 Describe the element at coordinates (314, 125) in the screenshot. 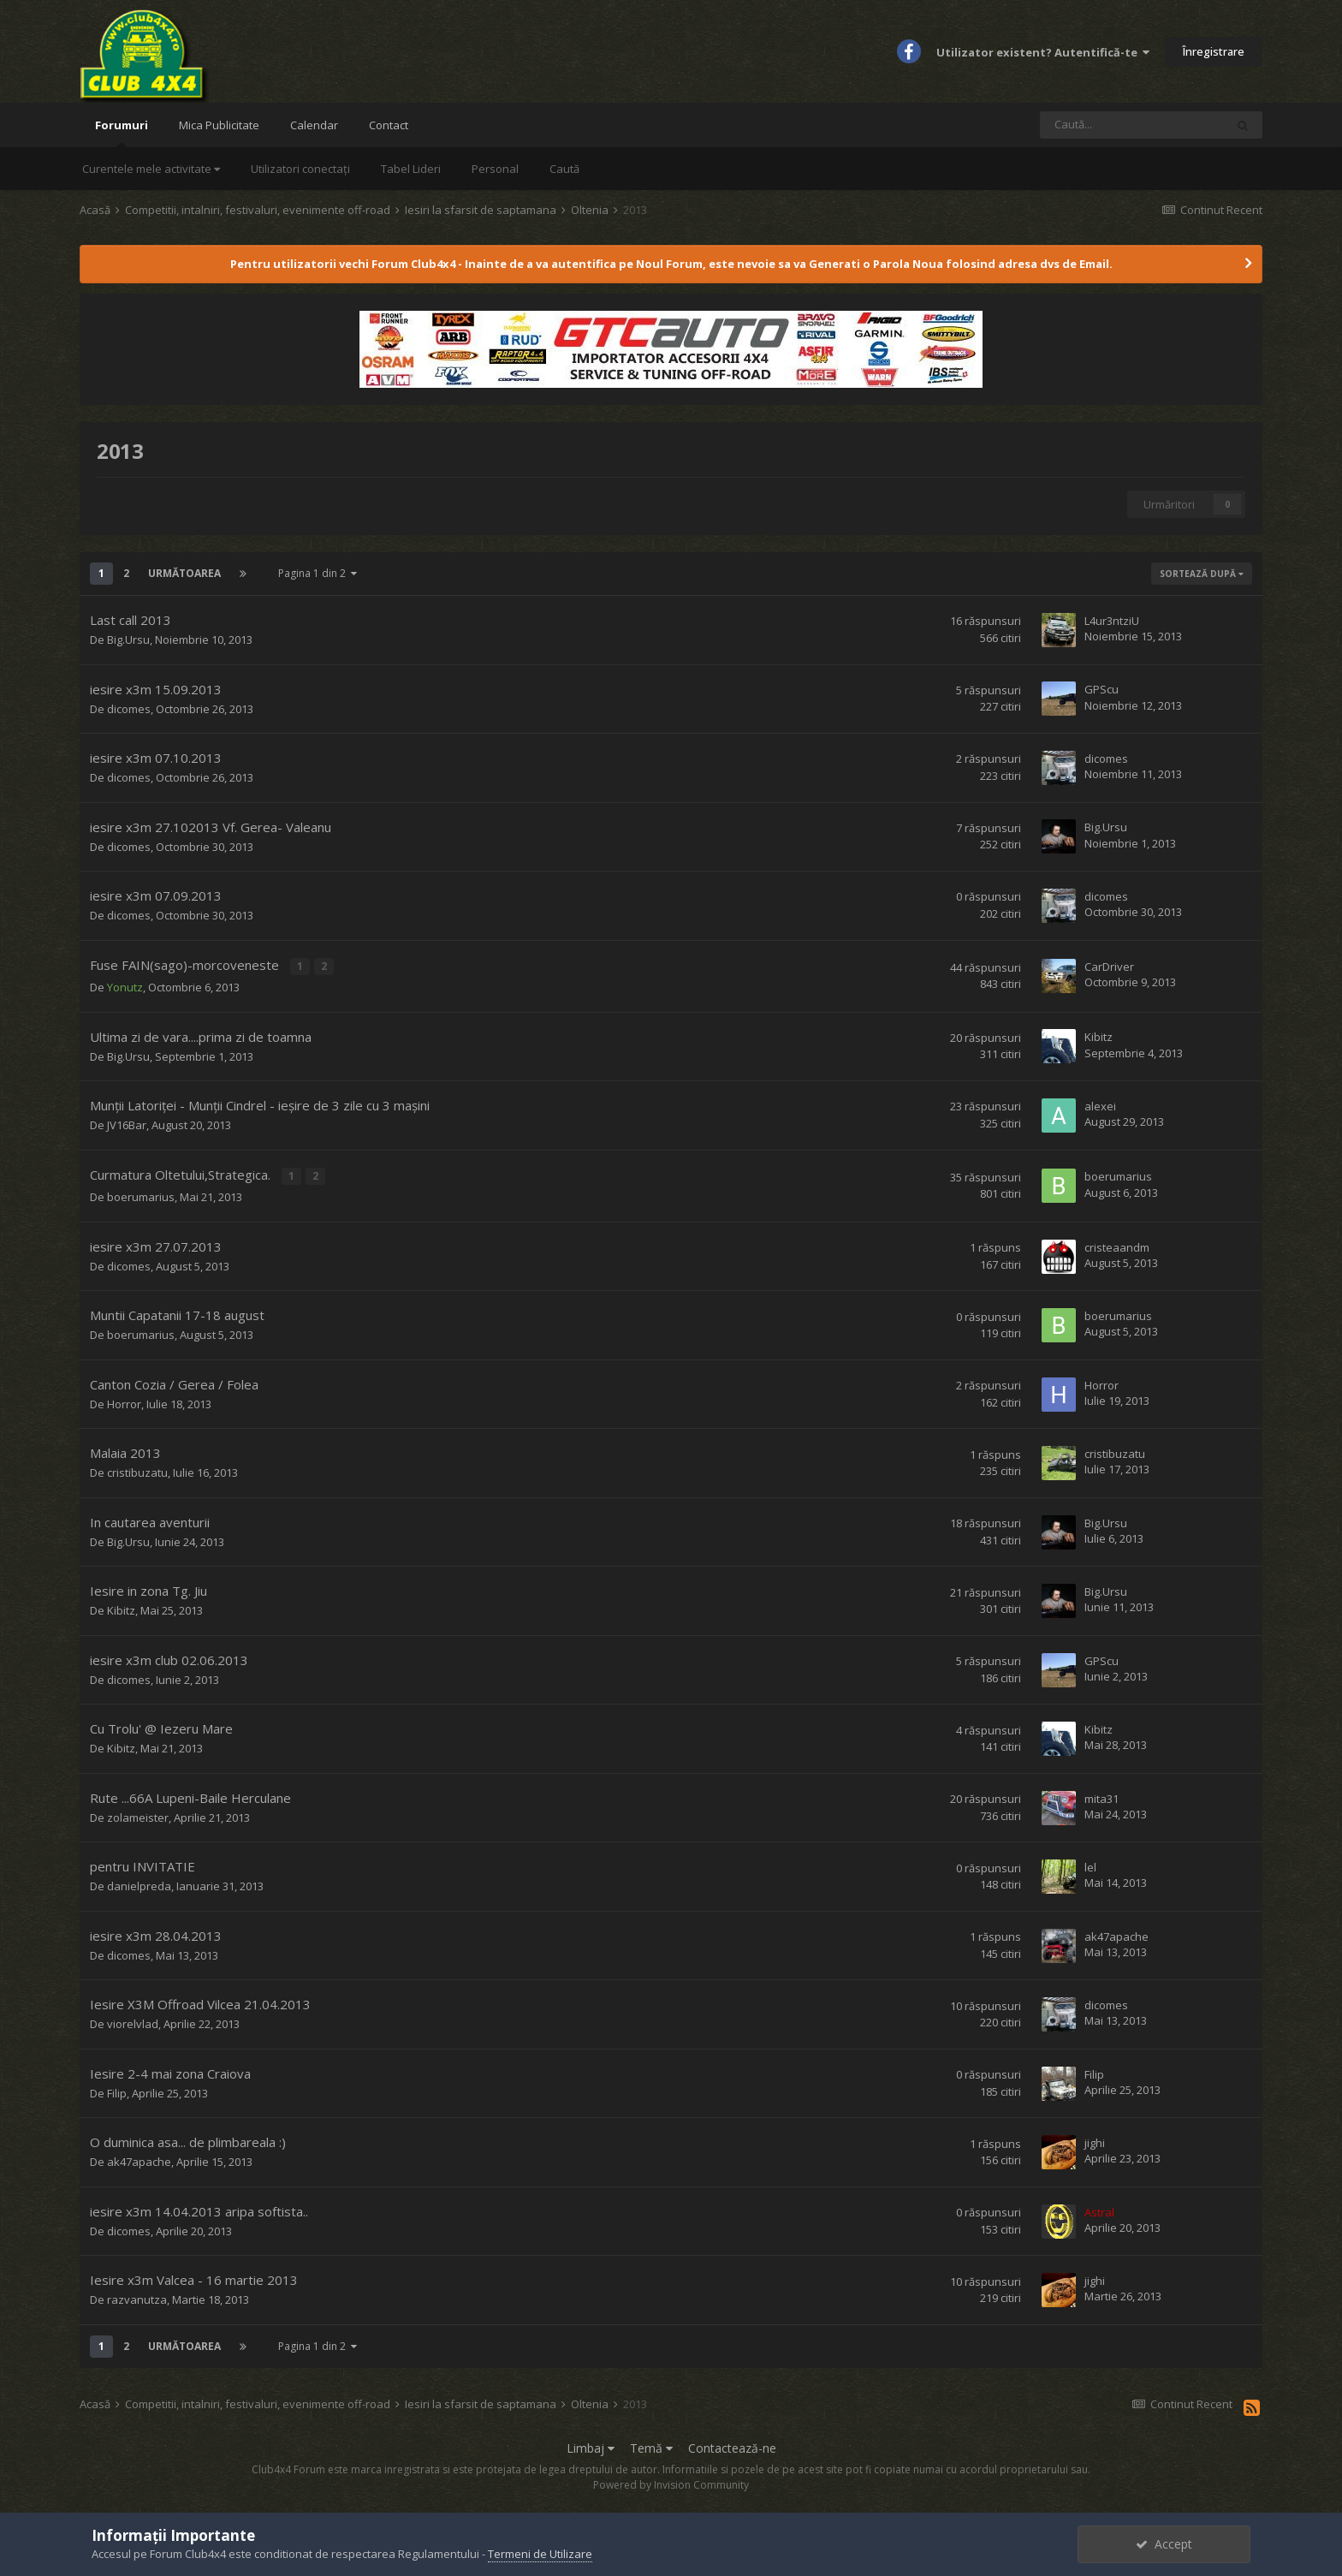

I see `Calendar` at that location.